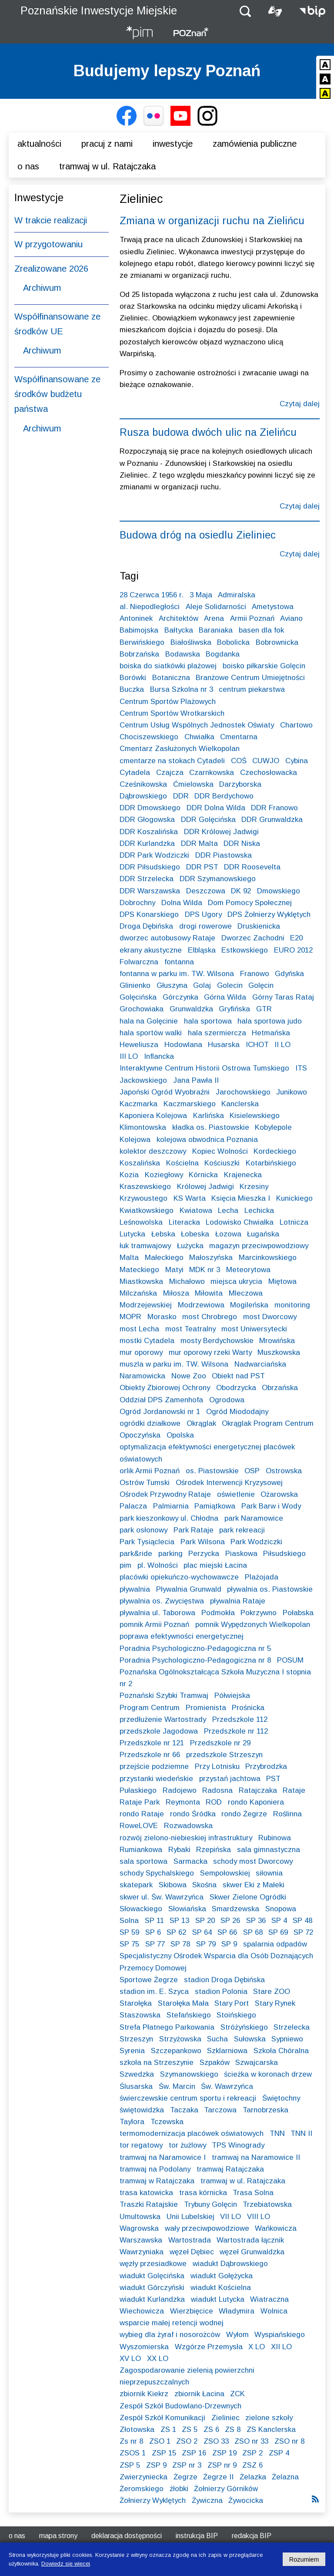 The height and width of the screenshot is (2576, 334). What do you see at coordinates (179, 1577) in the screenshot?
I see `placówki opiekuńczo-wychowawcze` at bounding box center [179, 1577].